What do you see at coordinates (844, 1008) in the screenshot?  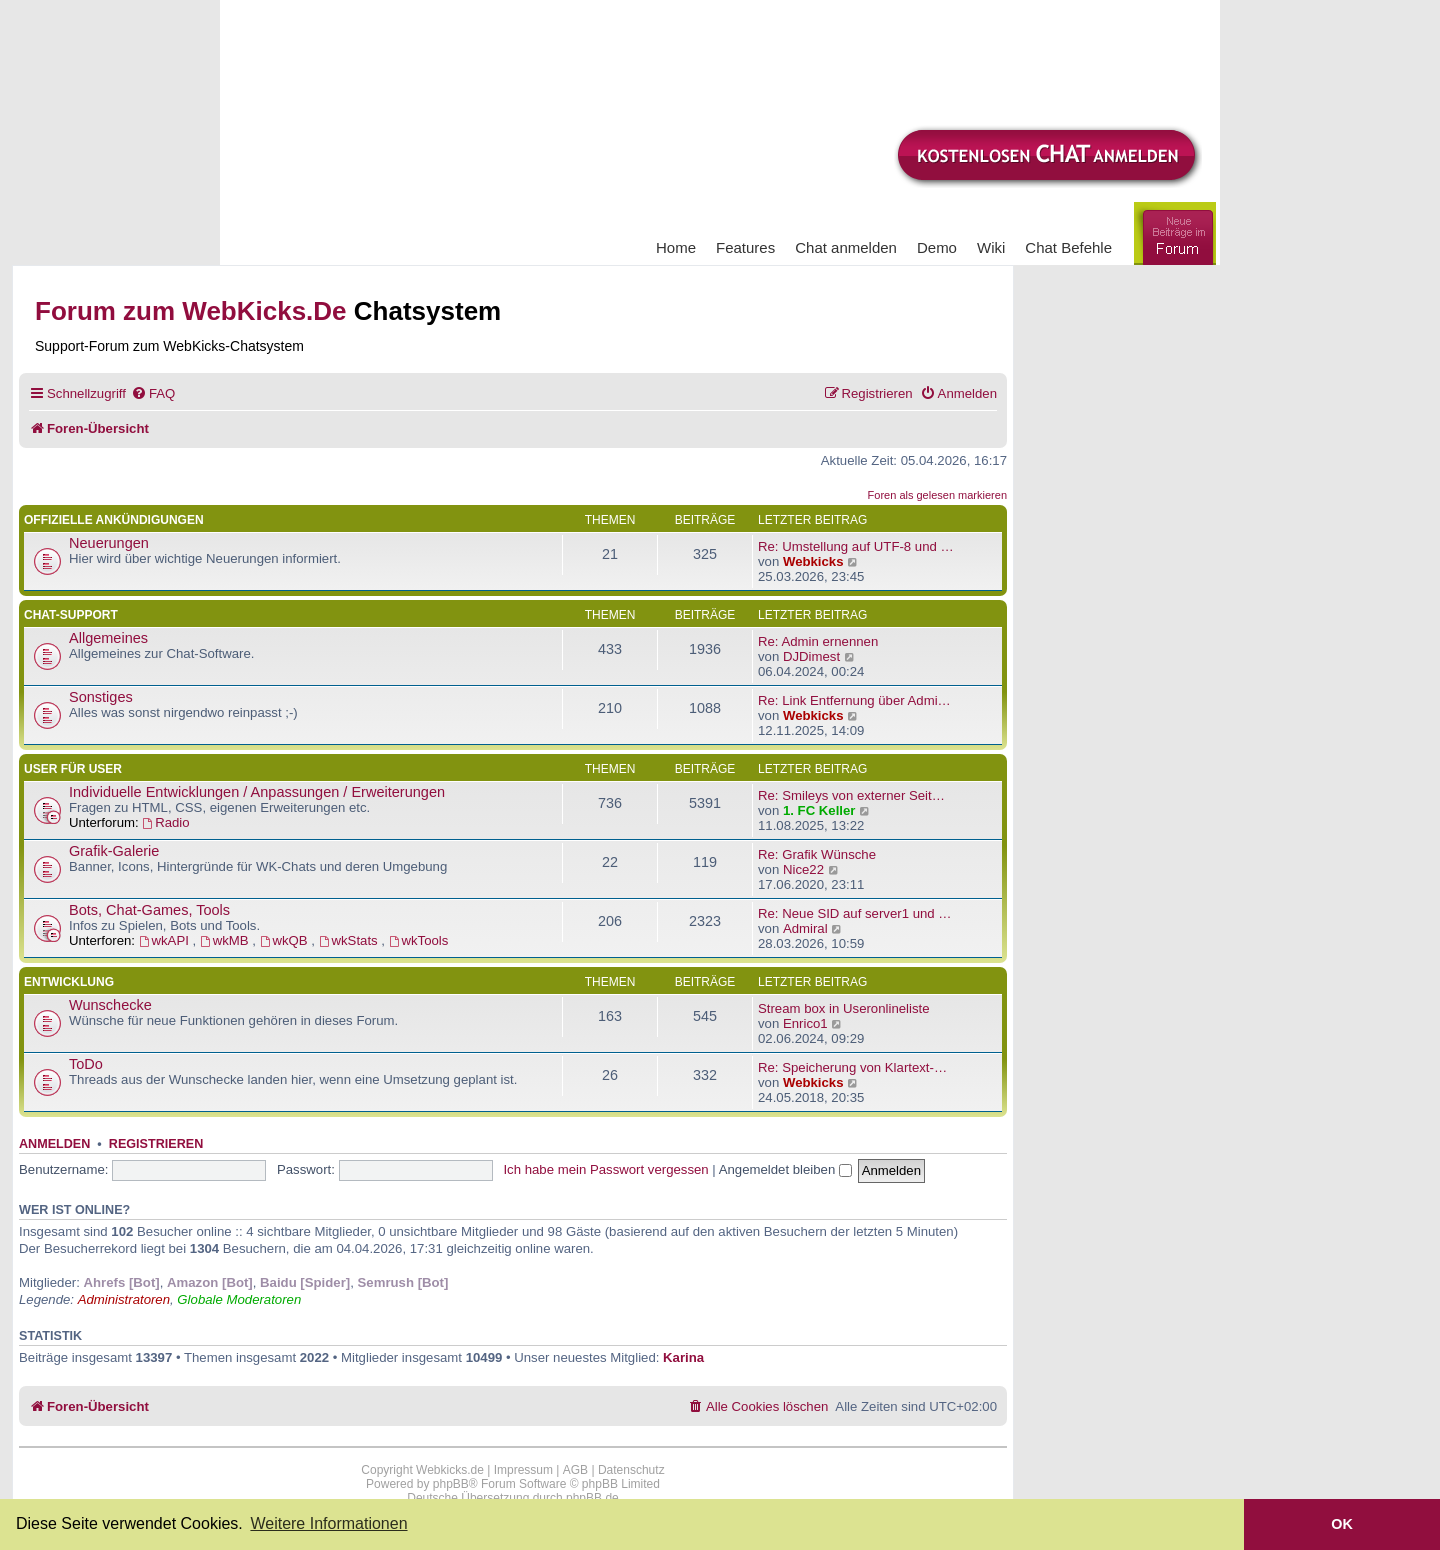 I see `Stream box in Useronlineliste` at bounding box center [844, 1008].